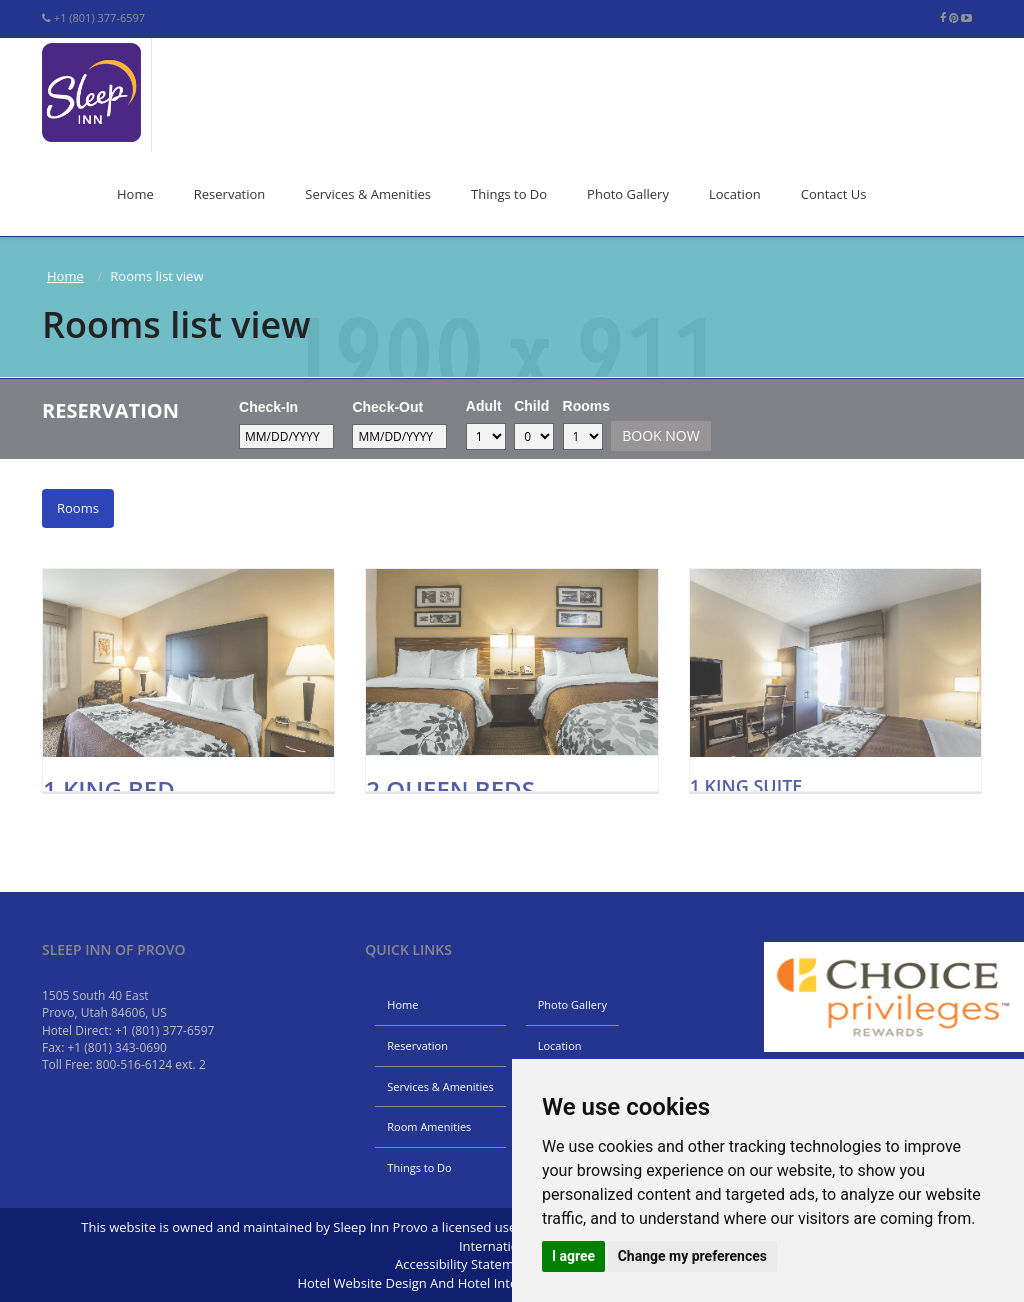 The width and height of the screenshot is (1024, 1302). I want to click on Rooms, so click(586, 406).